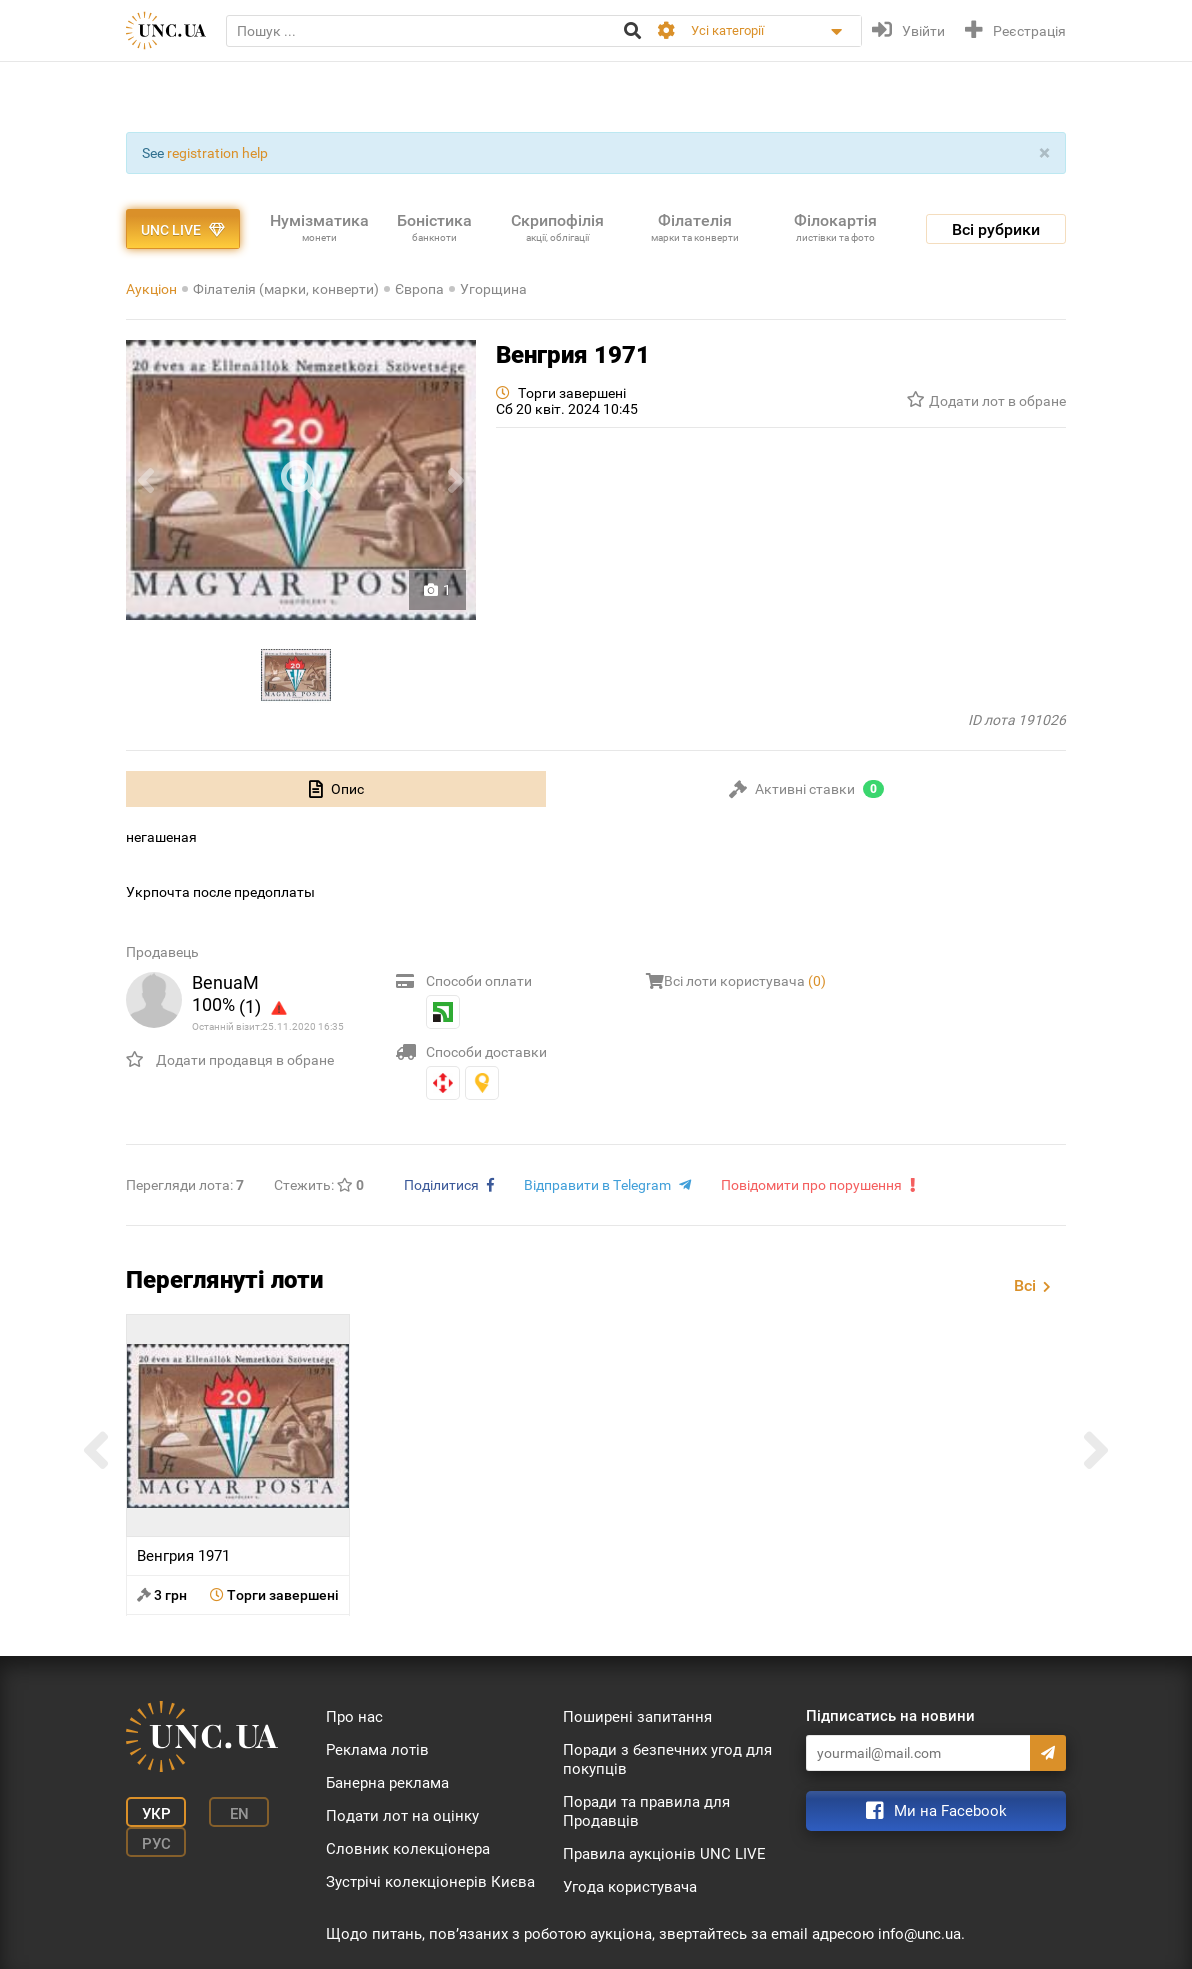 The height and width of the screenshot is (1969, 1192). Describe the element at coordinates (408, 1849) in the screenshot. I see `Словник колекціонера` at that location.